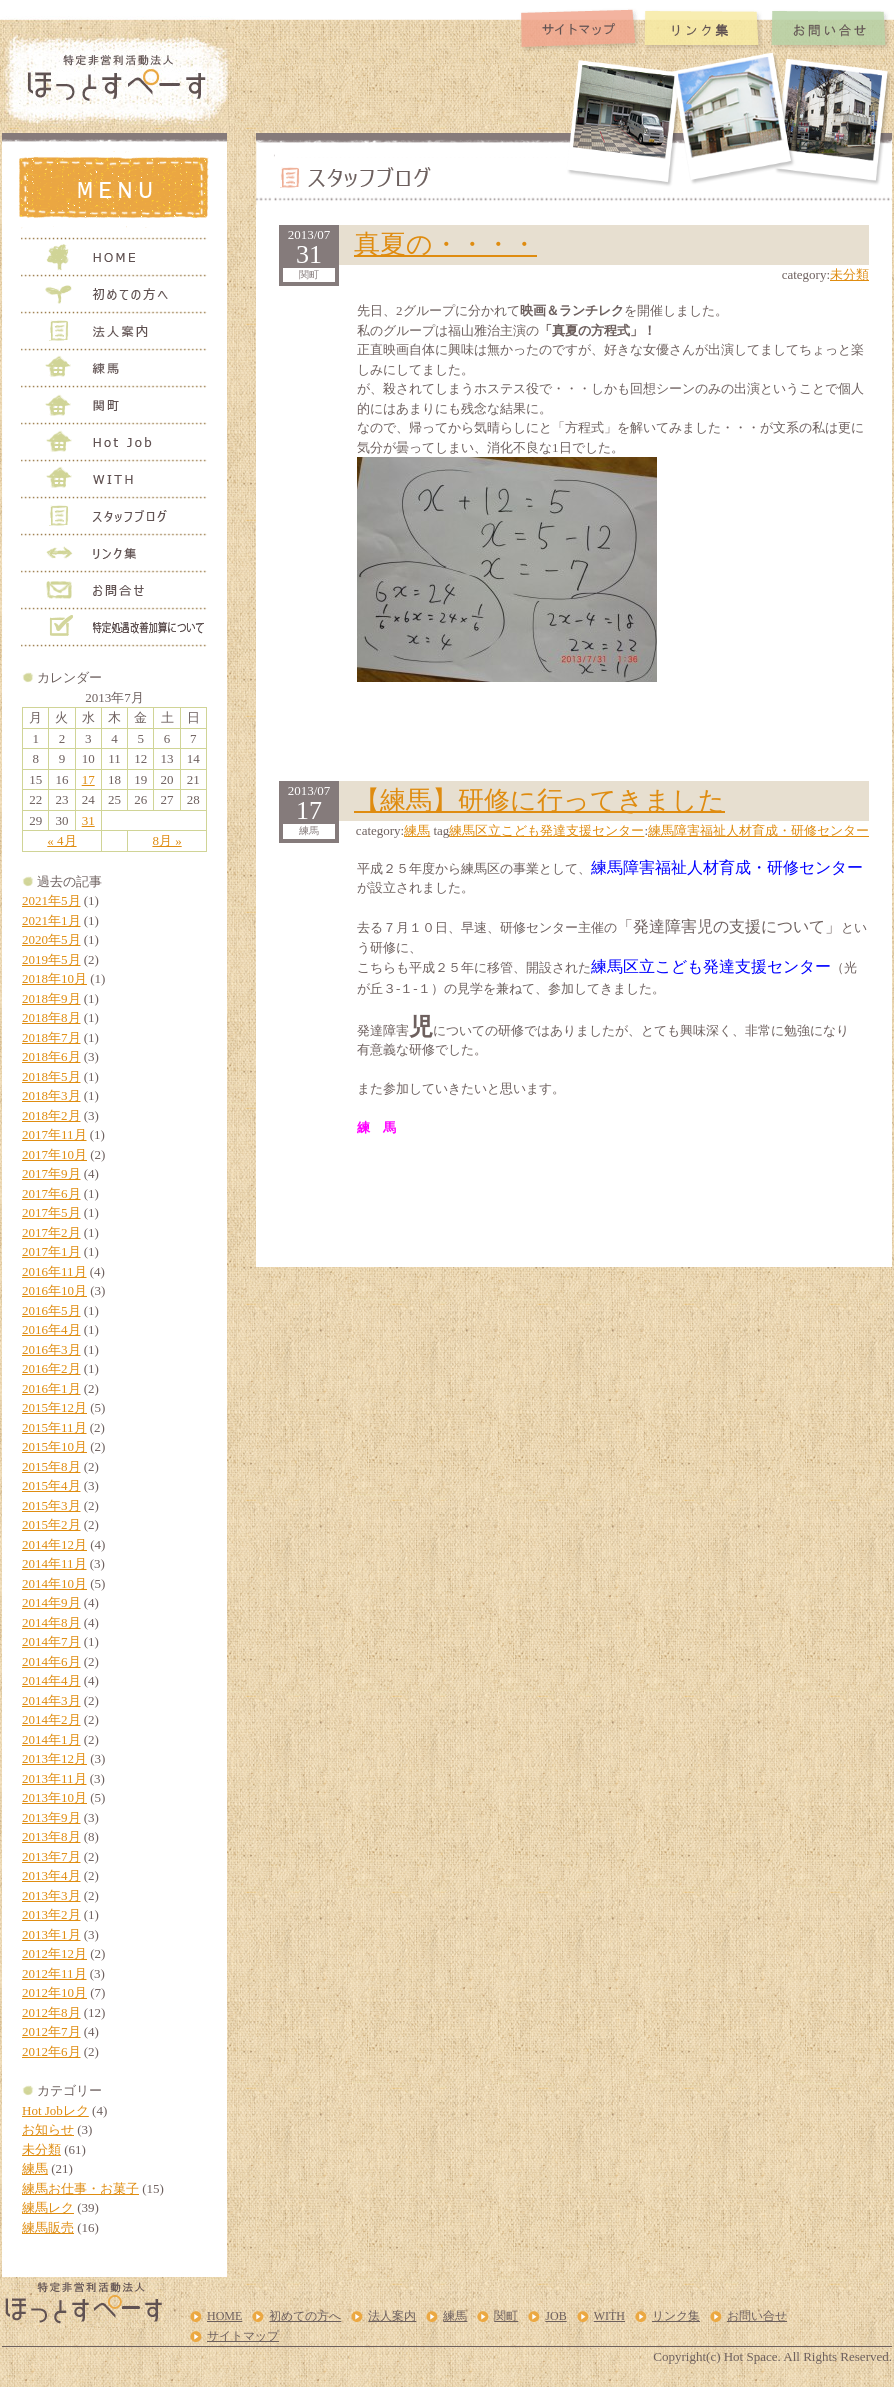  Describe the element at coordinates (54, 1134) in the screenshot. I see `2017年11月` at that location.